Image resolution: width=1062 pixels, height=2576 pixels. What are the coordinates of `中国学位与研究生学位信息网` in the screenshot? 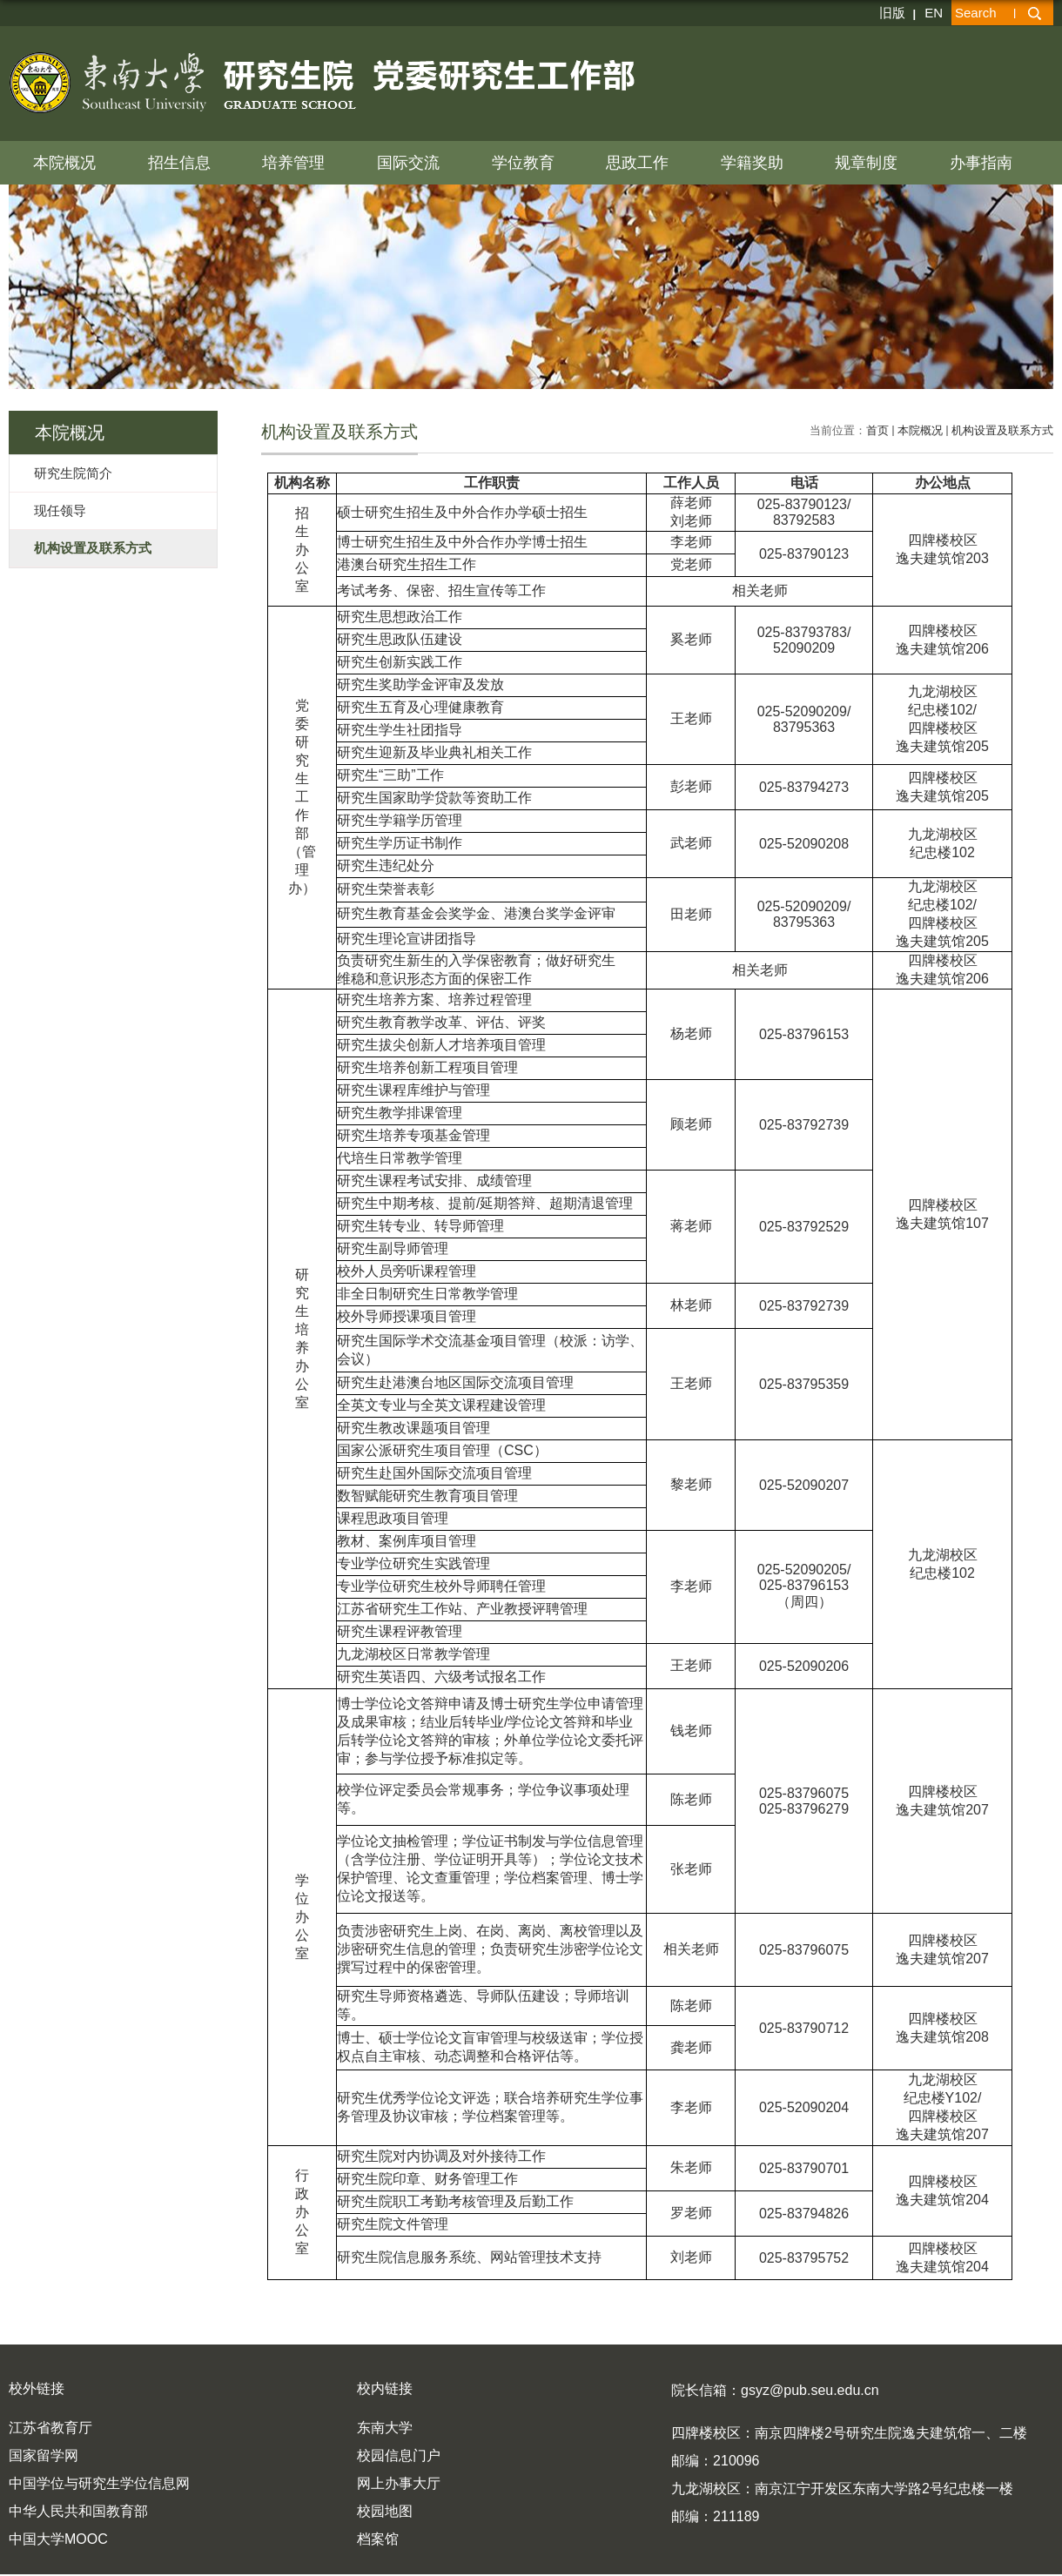 It's located at (99, 2483).